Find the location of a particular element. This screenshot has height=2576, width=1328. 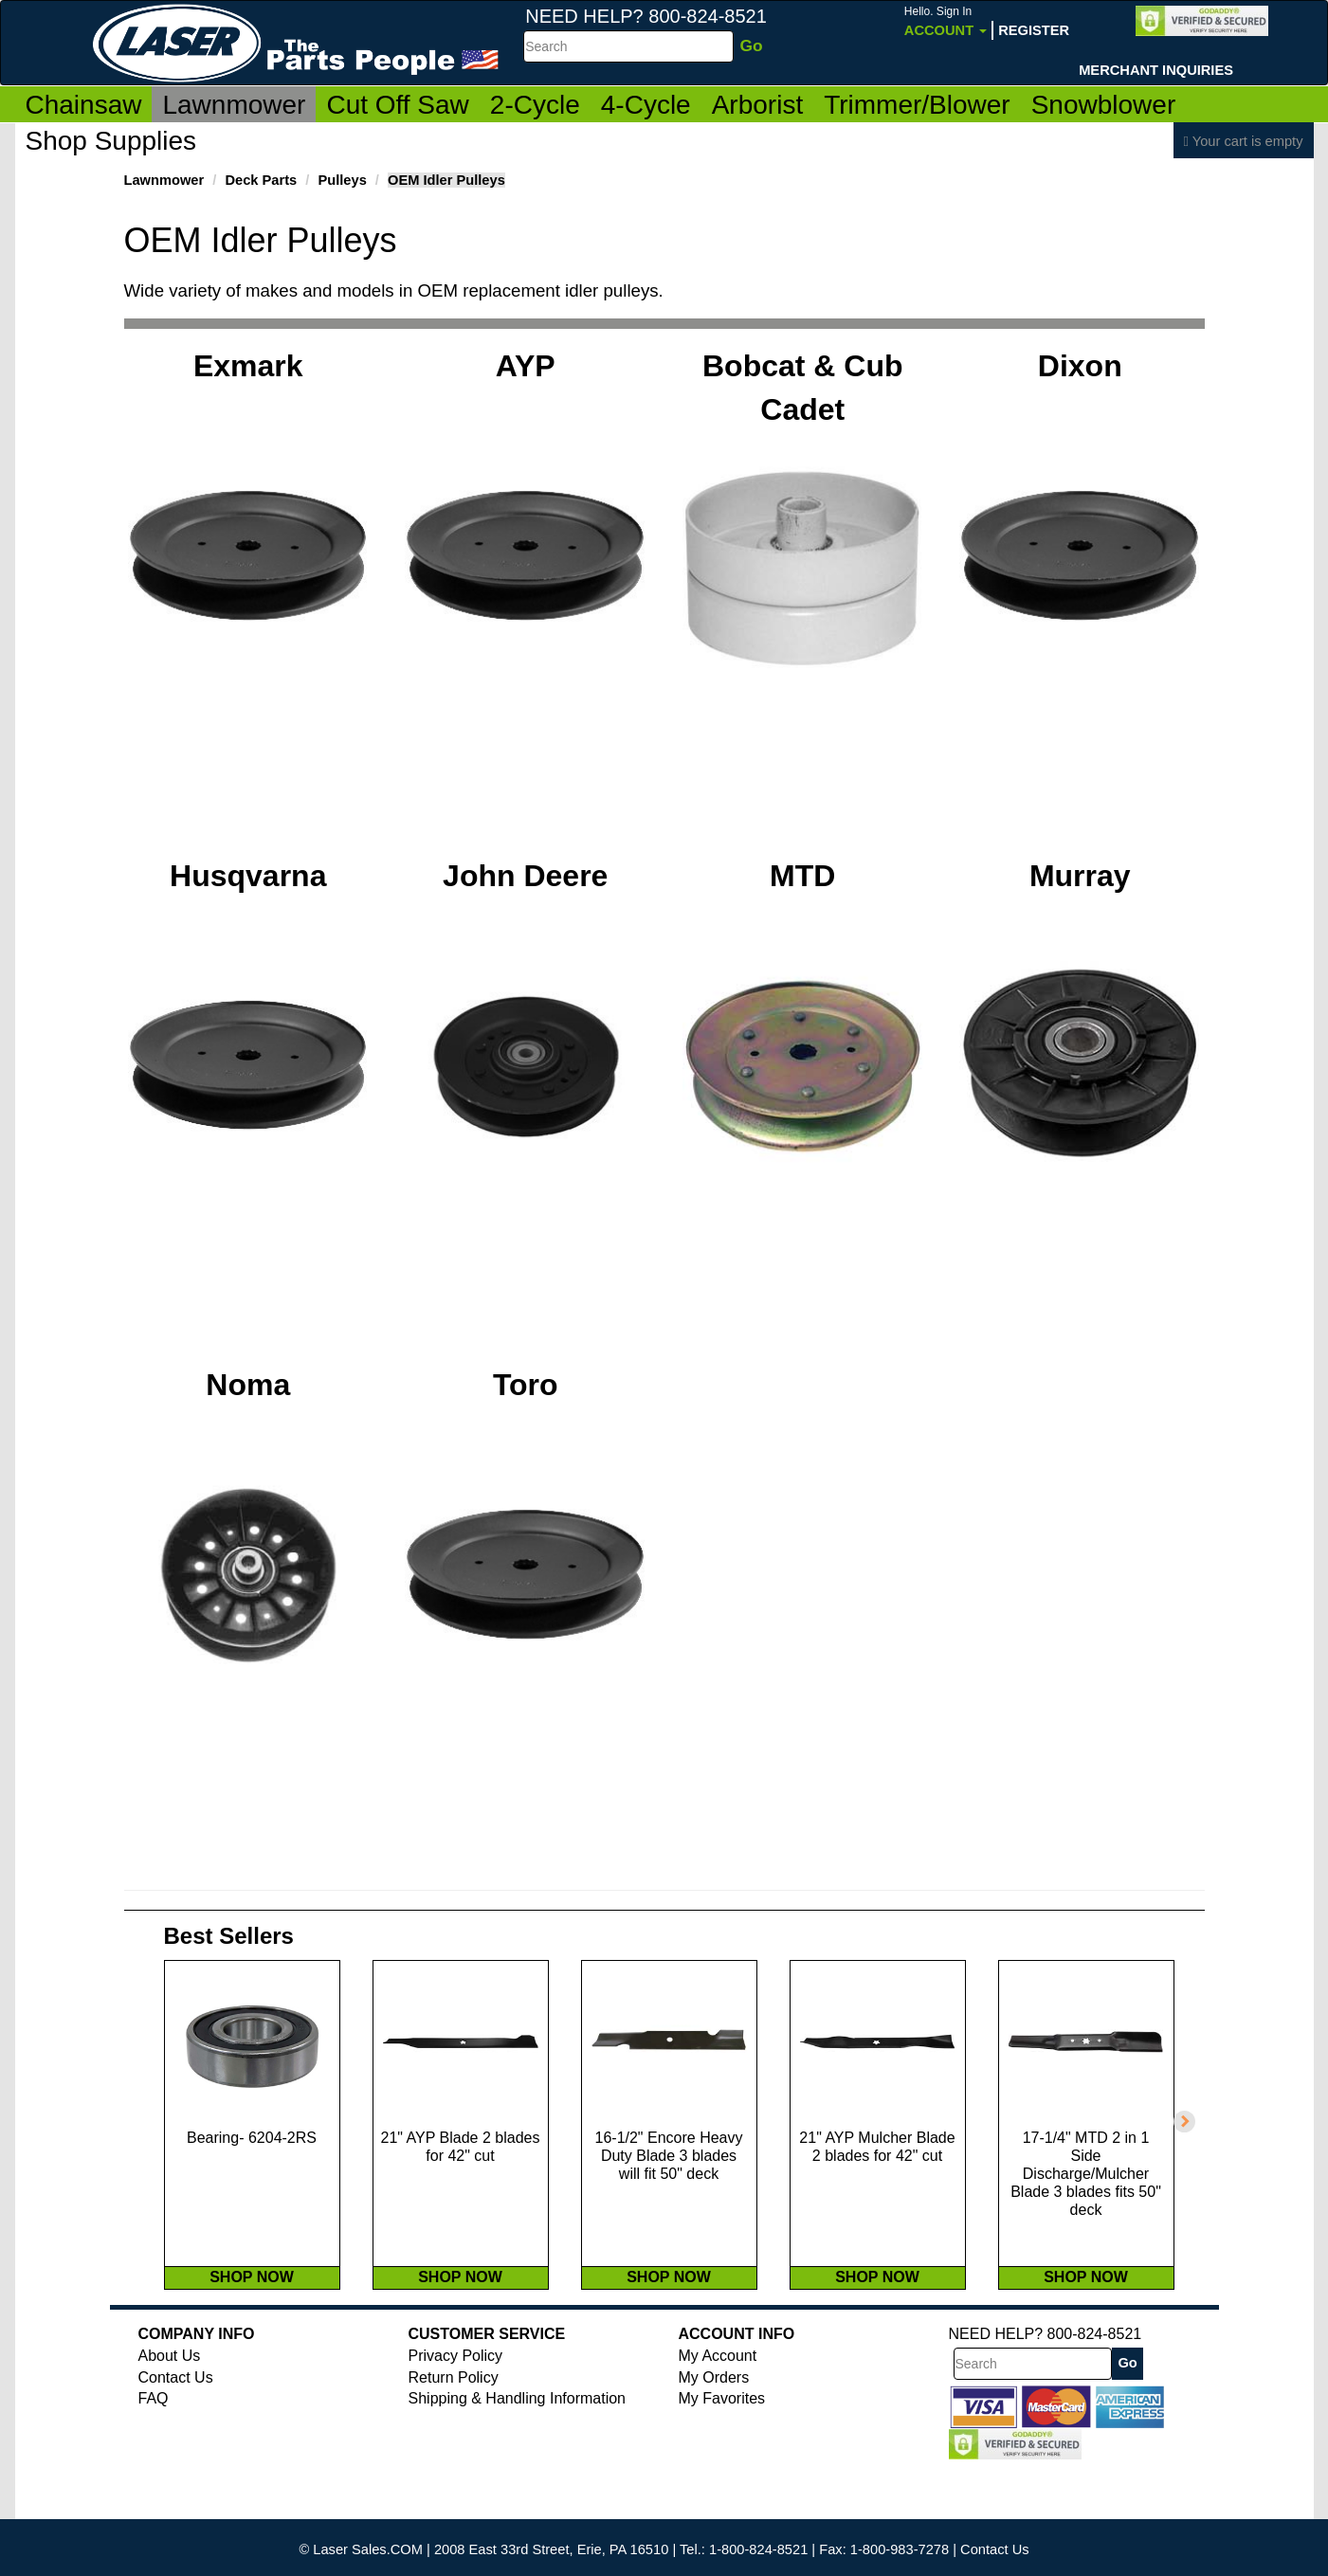

My Orders is located at coordinates (714, 2437).